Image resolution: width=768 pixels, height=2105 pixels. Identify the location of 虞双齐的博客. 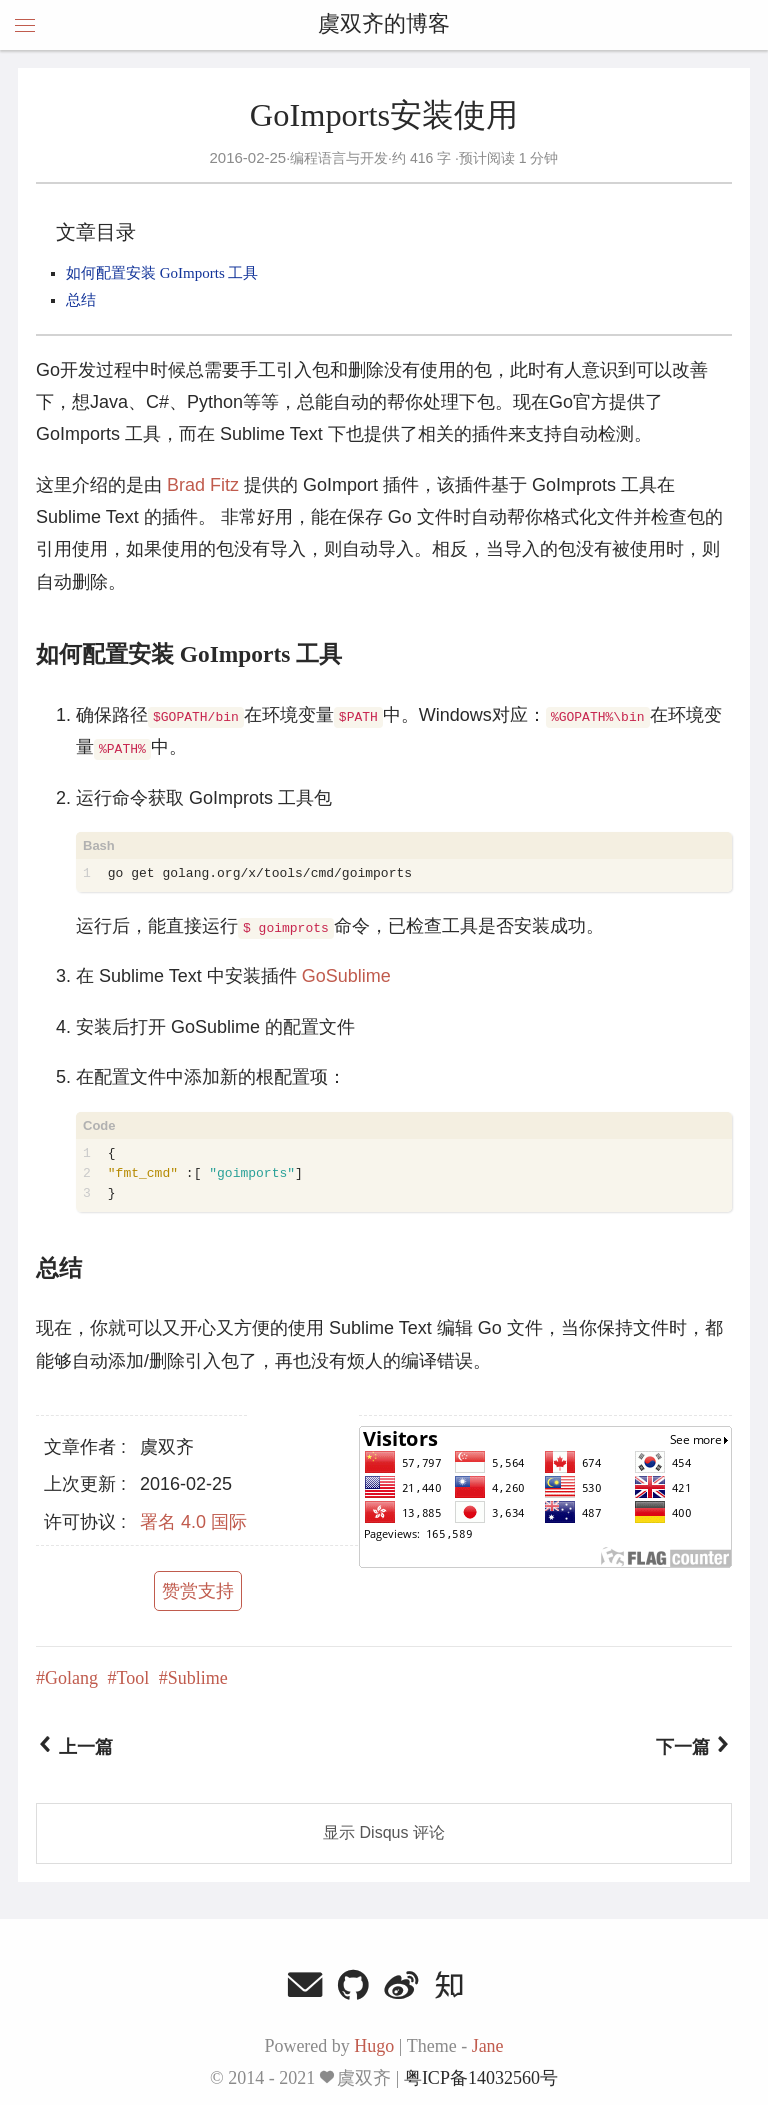
(384, 25).